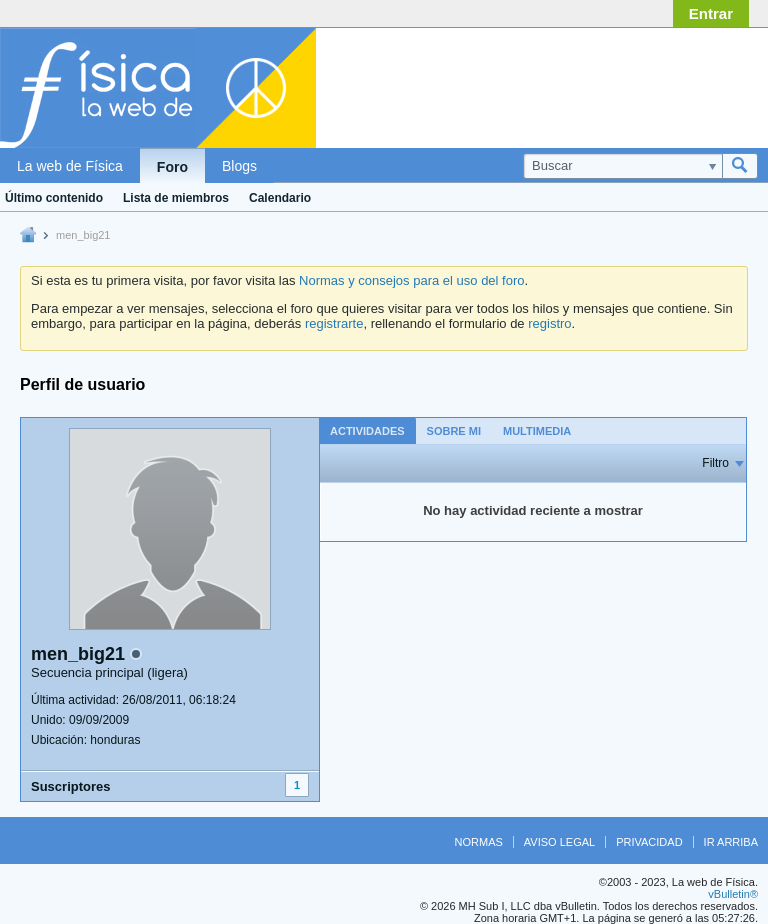  I want to click on vBulletin®, so click(733, 894).